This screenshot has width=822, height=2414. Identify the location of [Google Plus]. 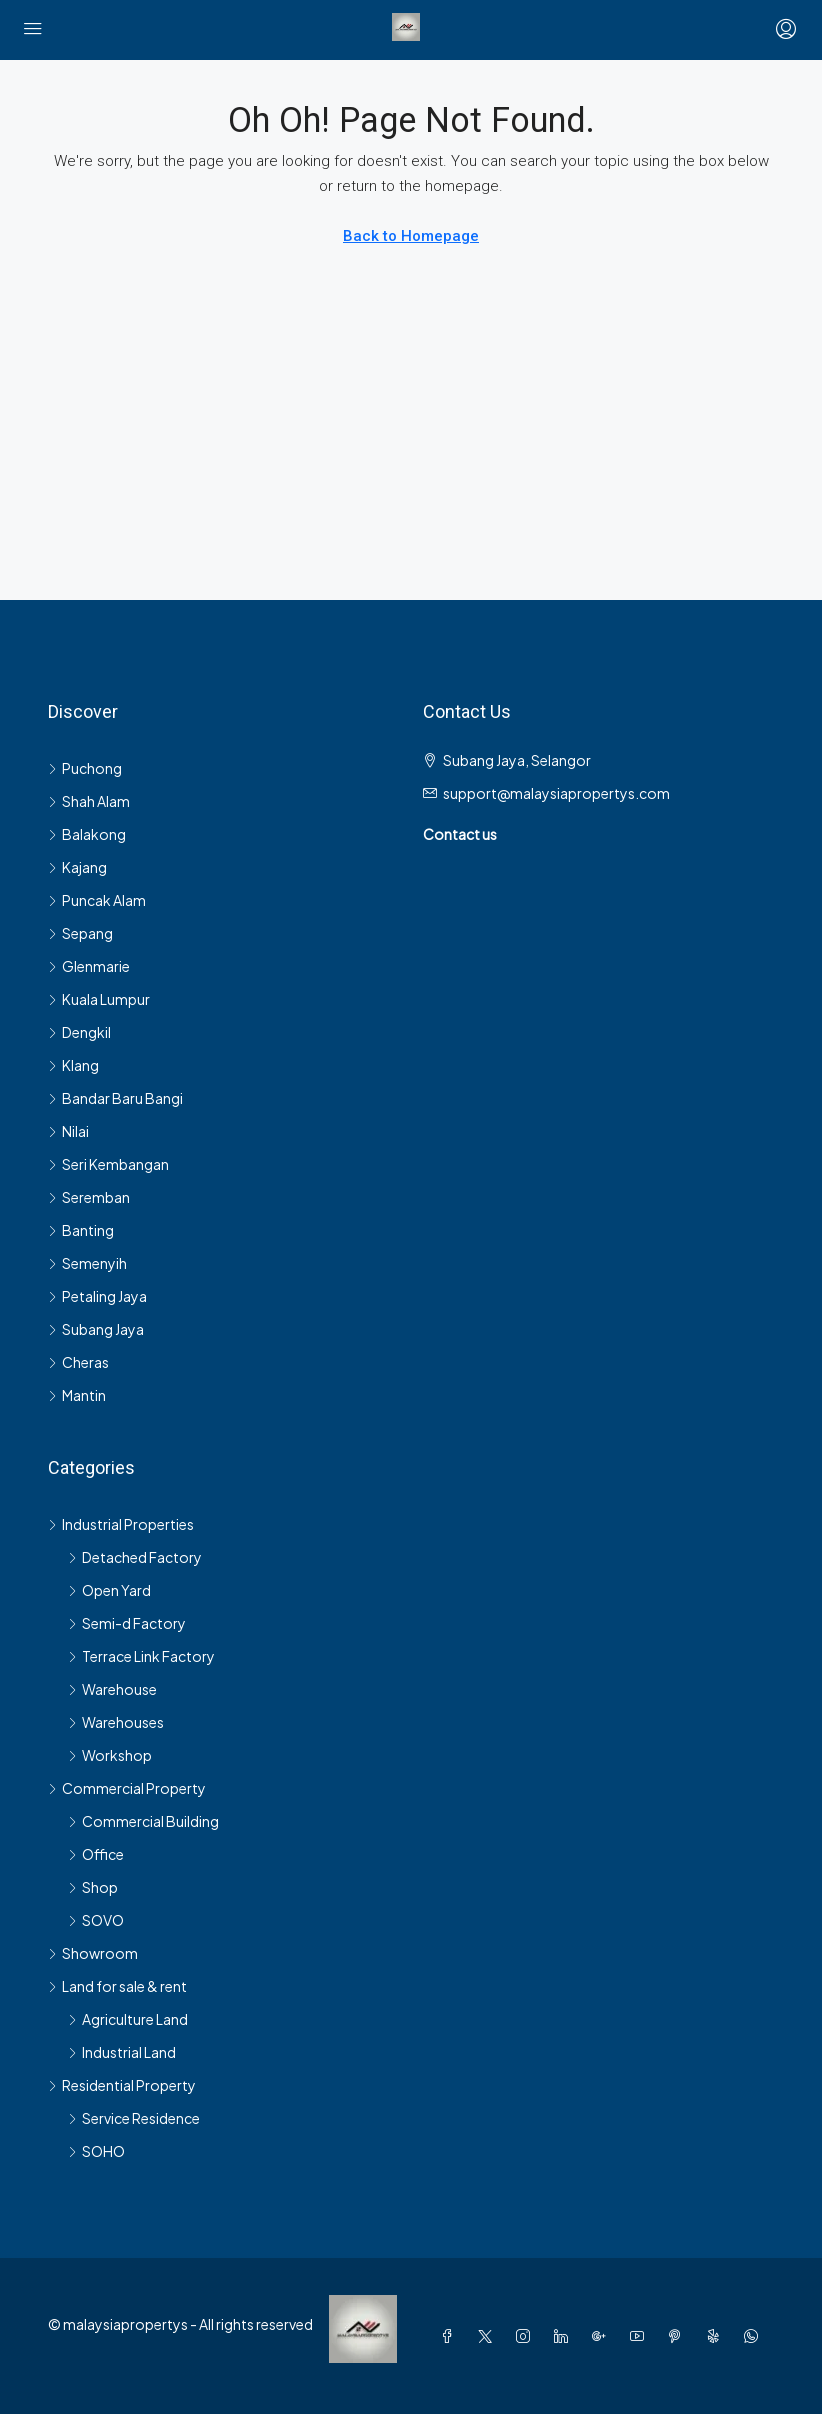
(603, 2336).